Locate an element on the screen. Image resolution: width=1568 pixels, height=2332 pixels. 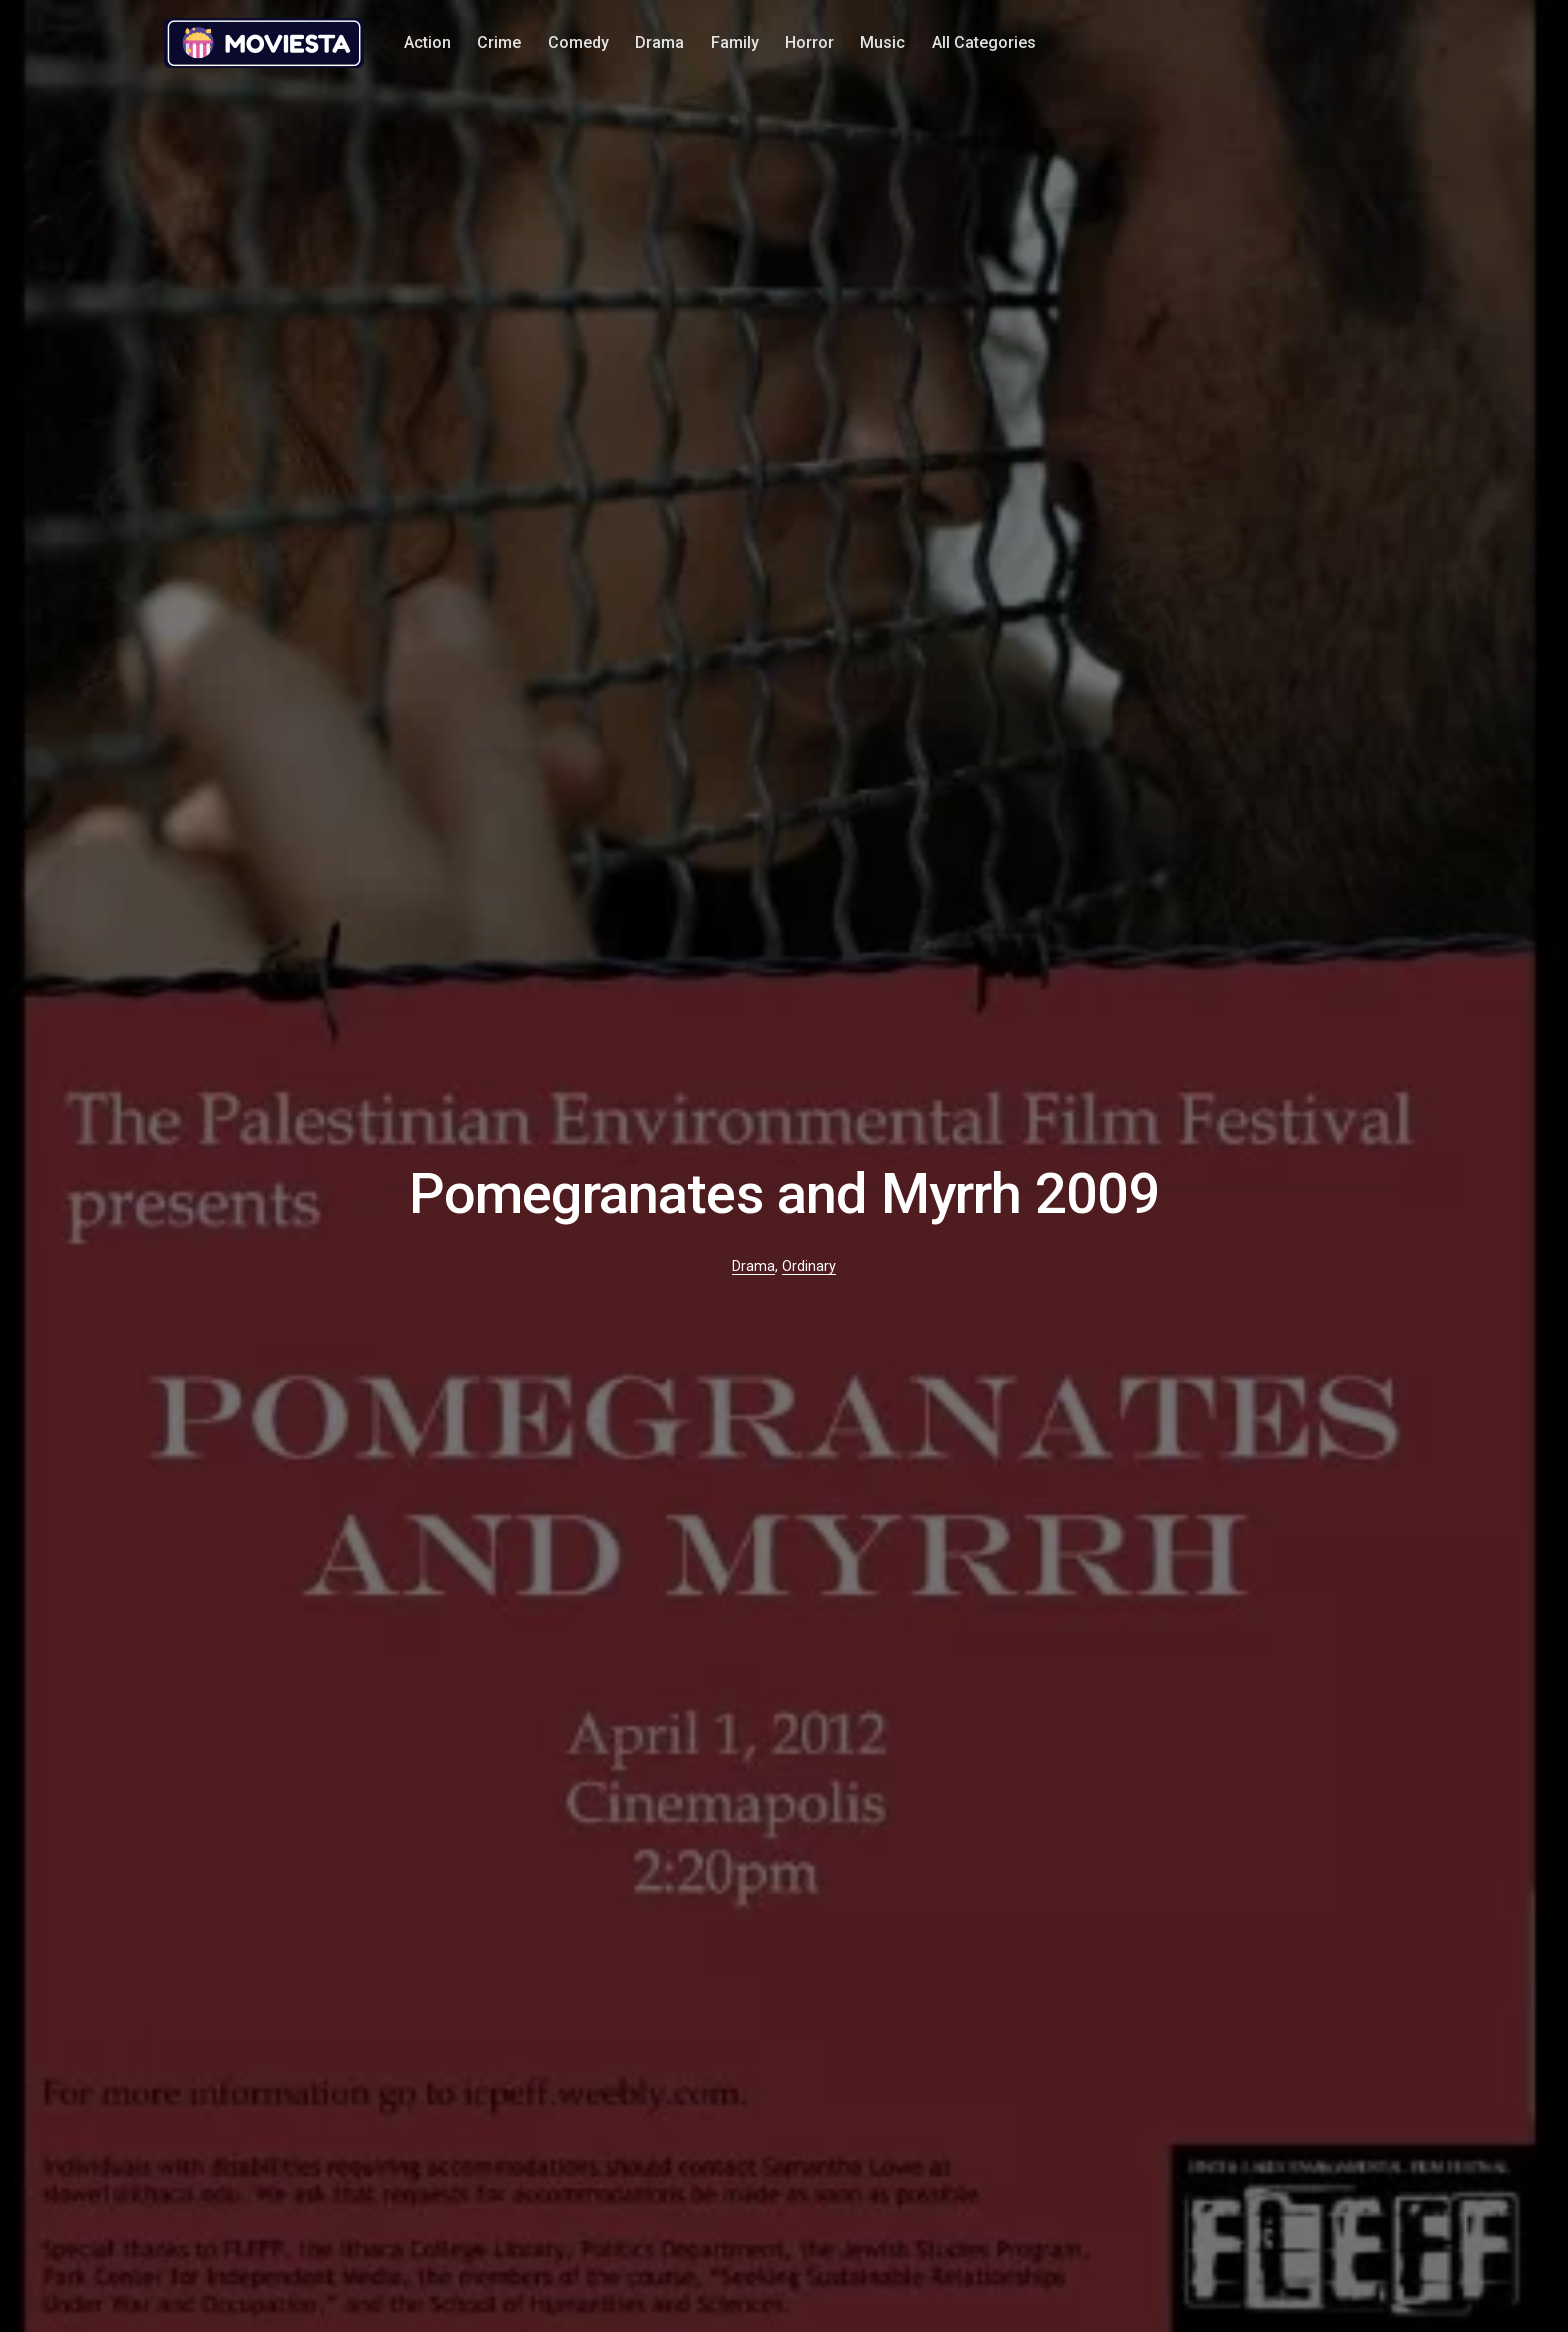
Ordinary is located at coordinates (809, 1266).